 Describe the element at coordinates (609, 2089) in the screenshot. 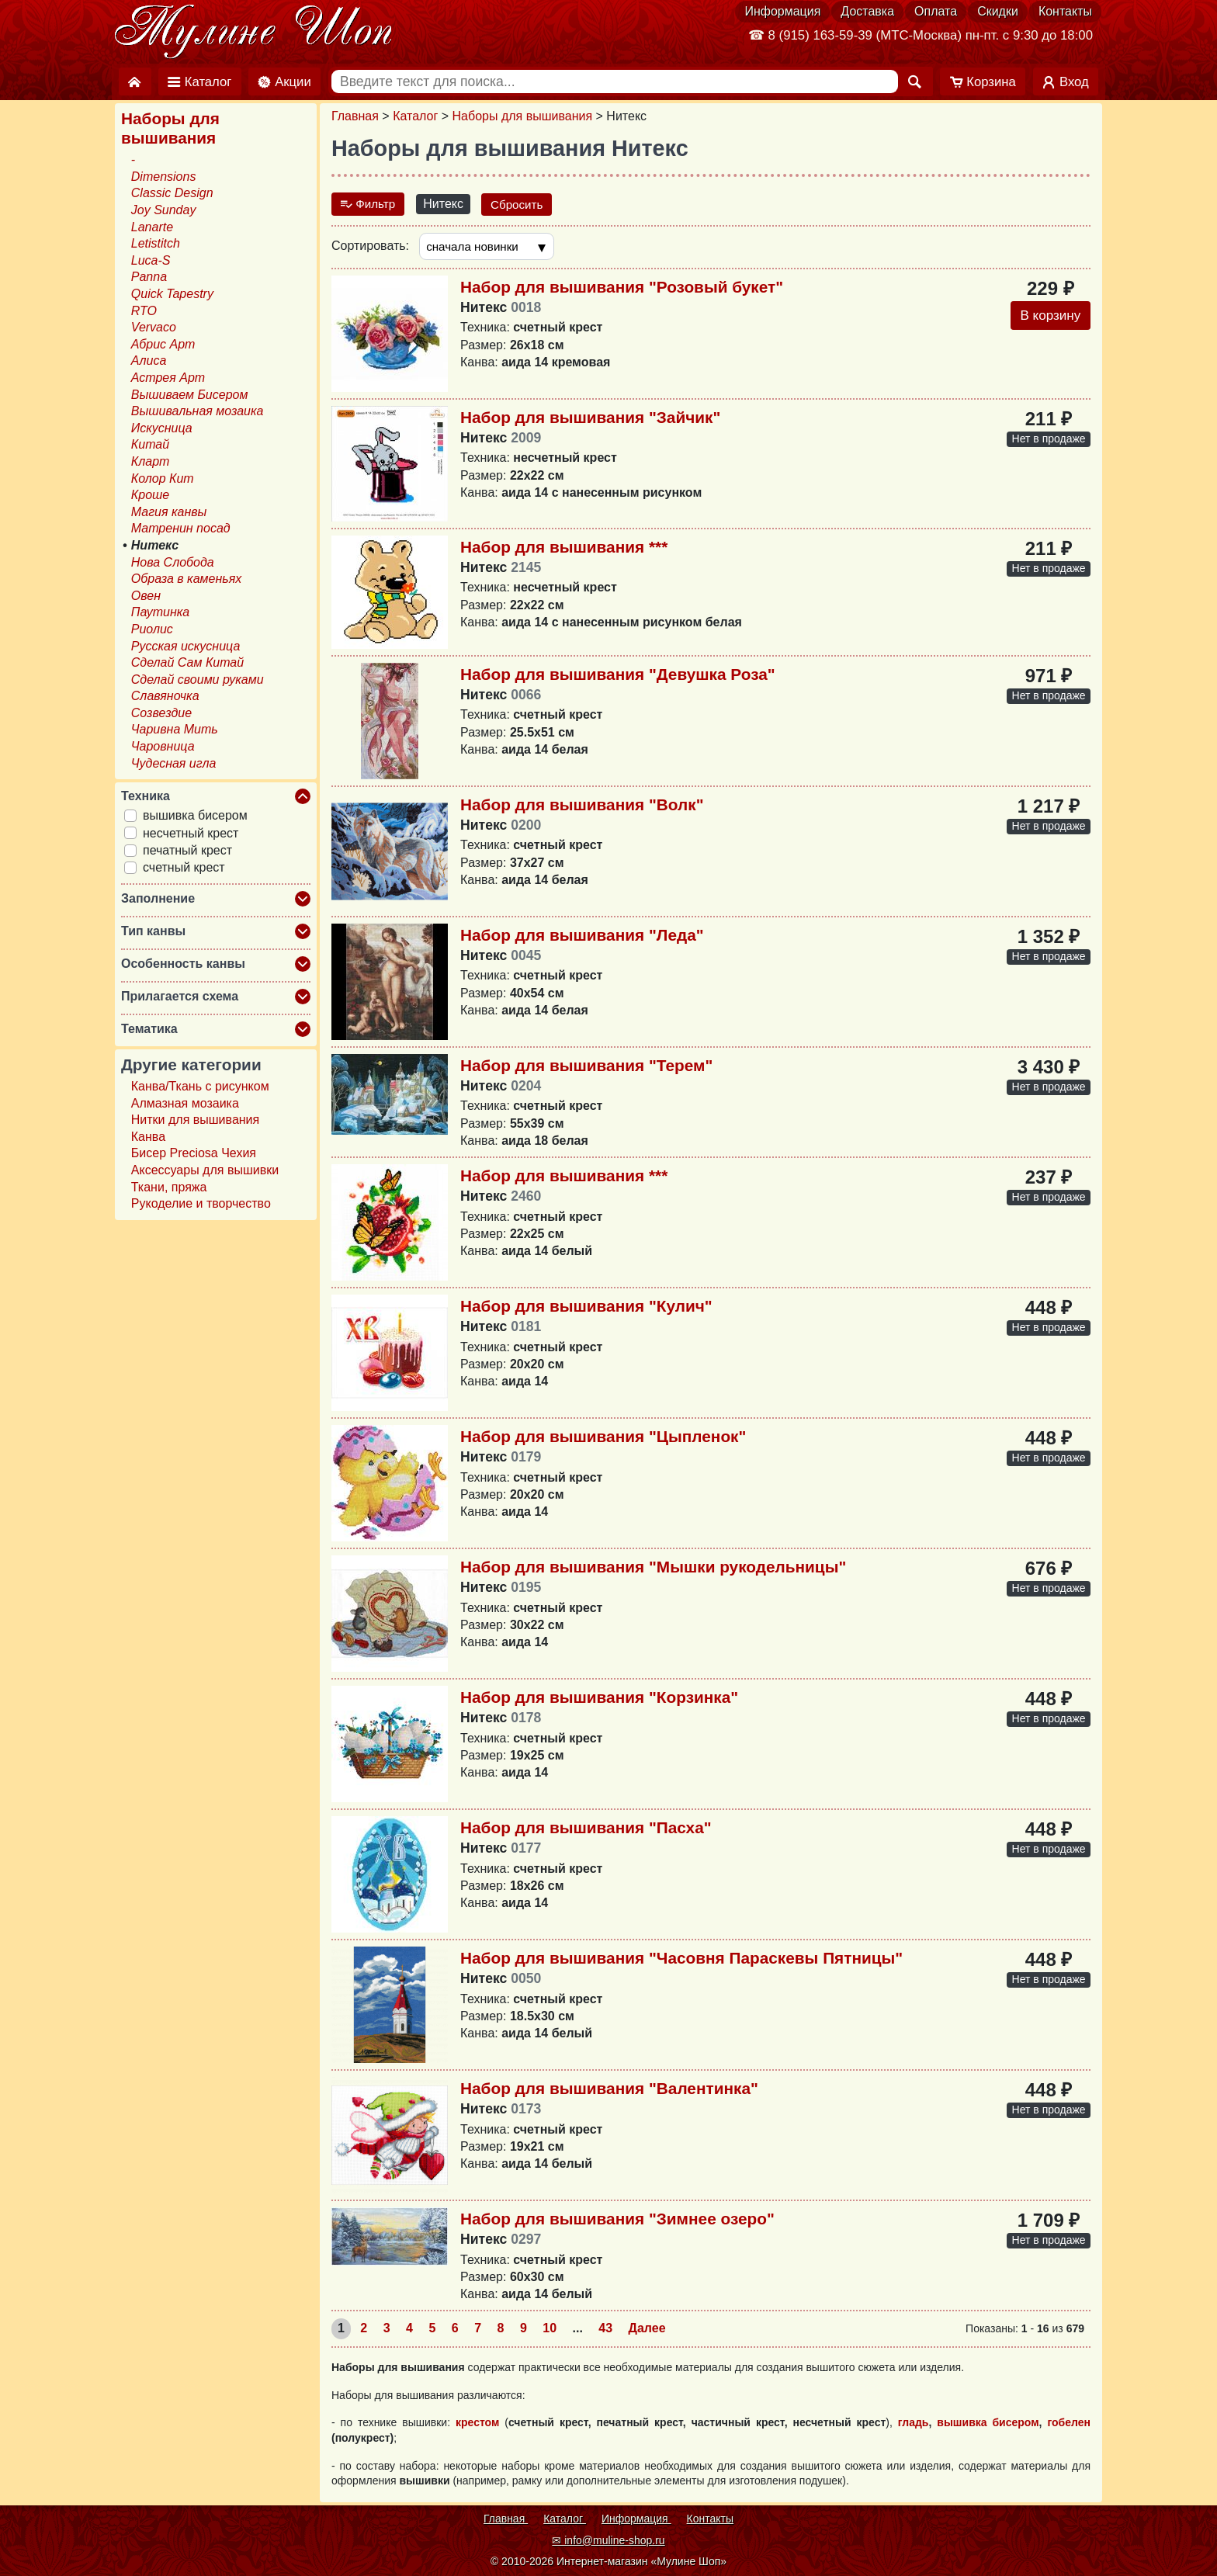

I see `Набор для вышивания "Валентинка"` at that location.